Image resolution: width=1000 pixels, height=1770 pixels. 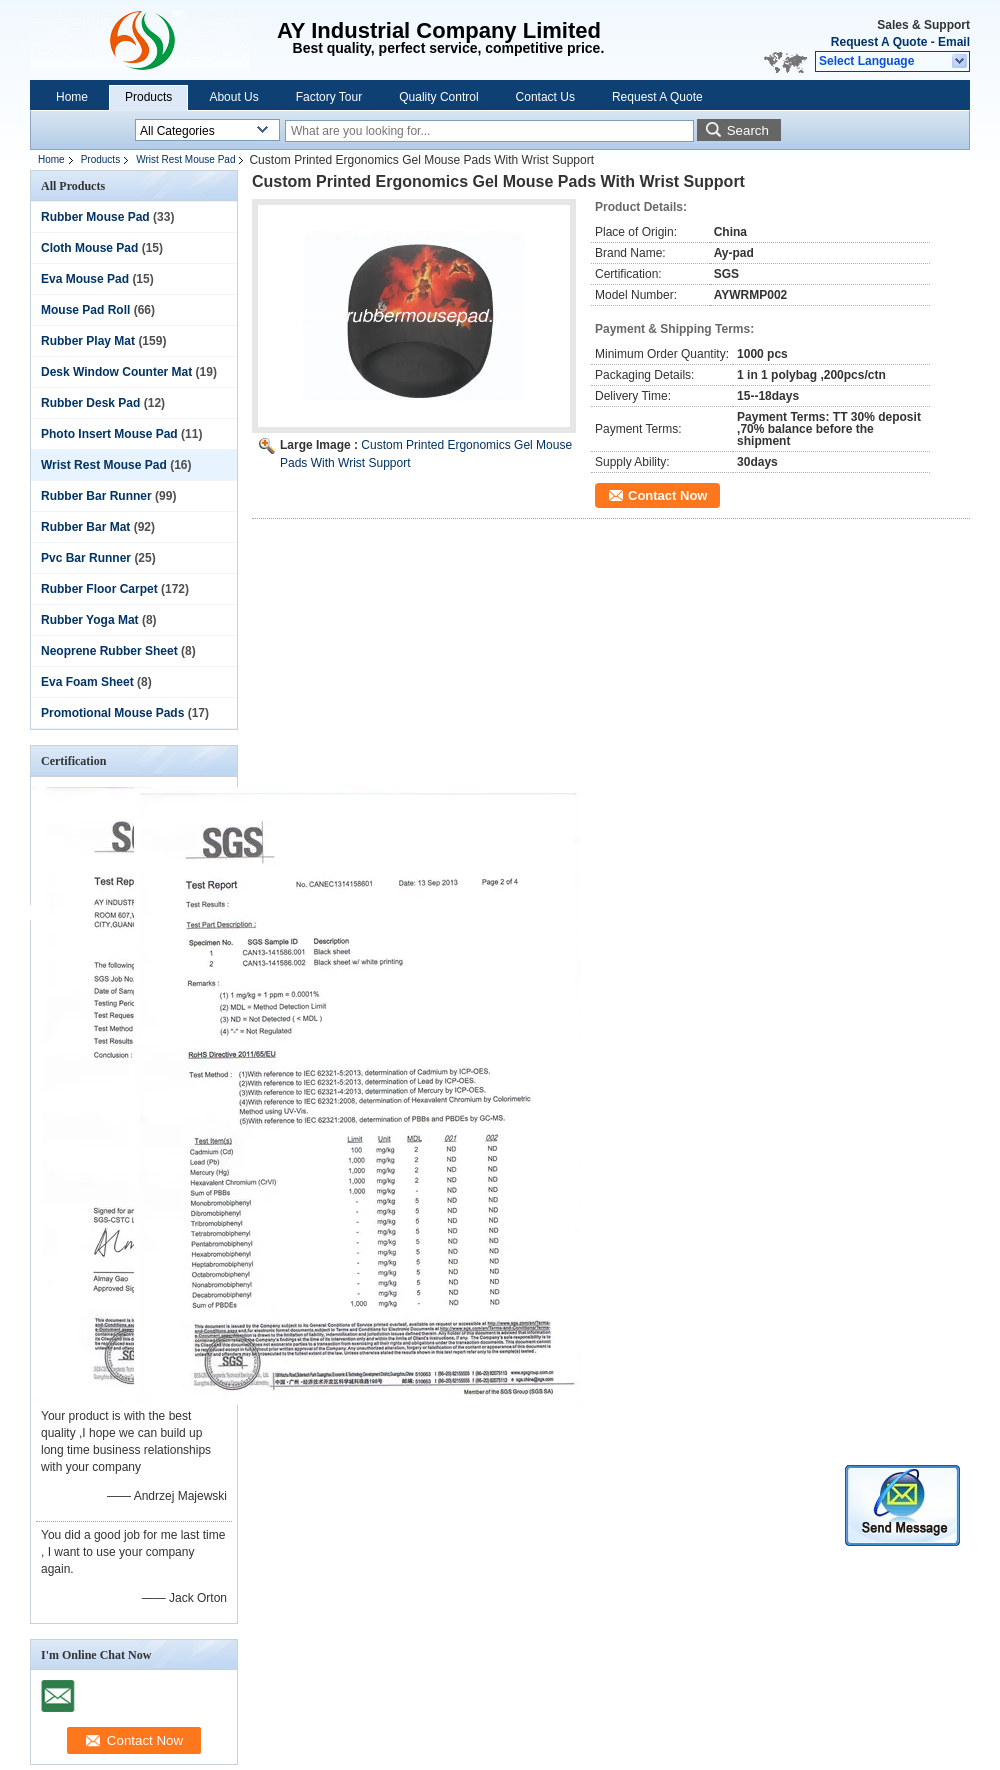 I want to click on Home, so click(x=72, y=97).